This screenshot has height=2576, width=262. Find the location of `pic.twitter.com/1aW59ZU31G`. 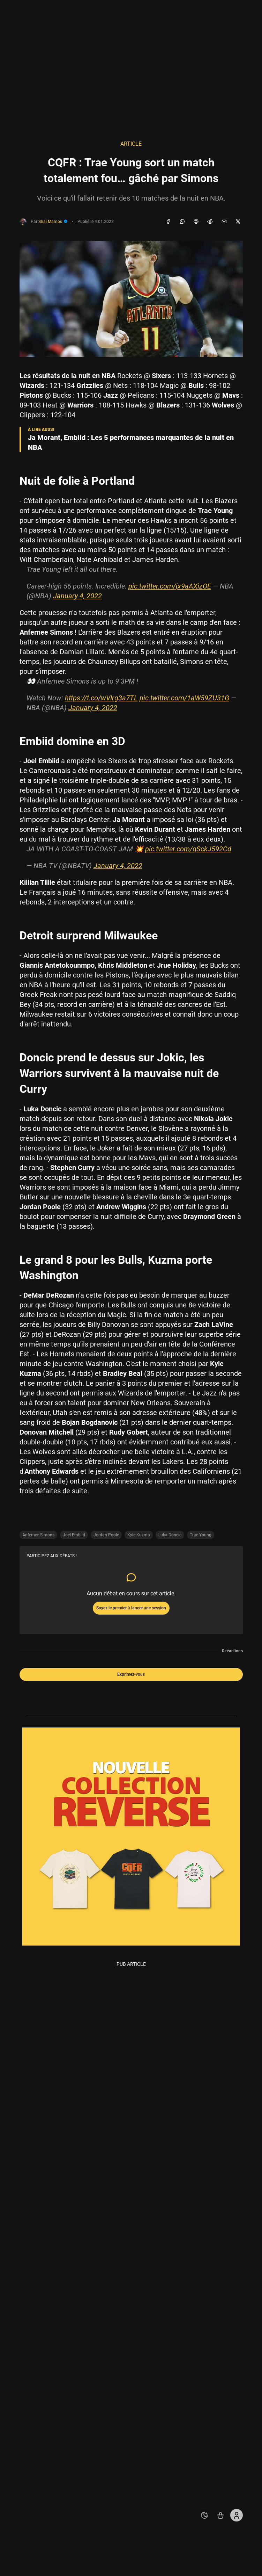

pic.twitter.com/1aW59ZU31G is located at coordinates (184, 698).